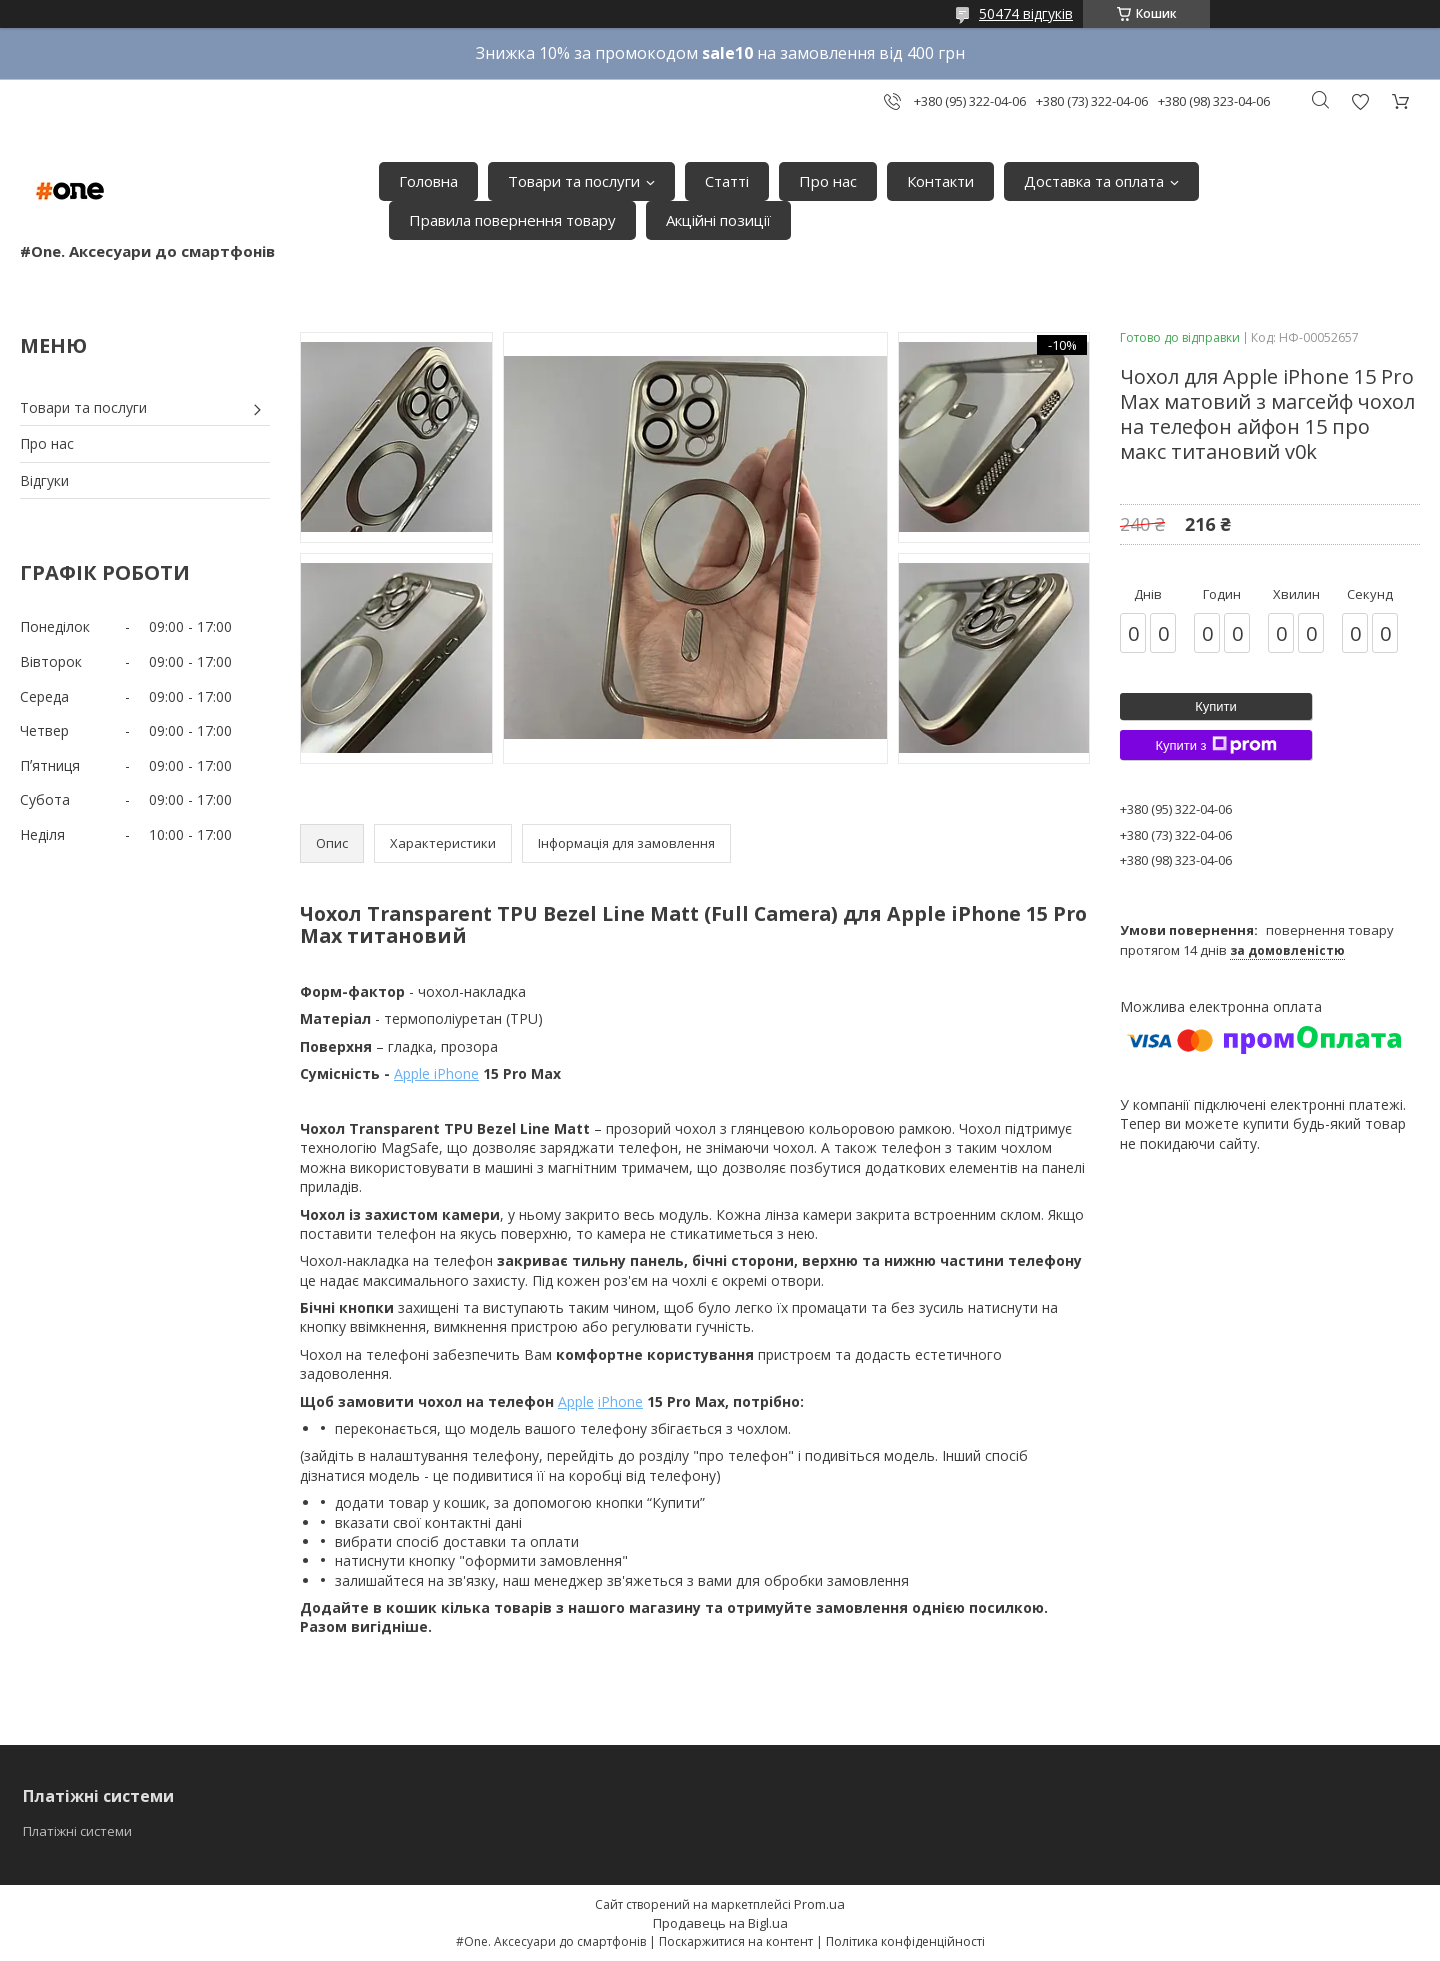 The width and height of the screenshot is (1440, 1961). I want to click on Prom.ua, so click(819, 1904).